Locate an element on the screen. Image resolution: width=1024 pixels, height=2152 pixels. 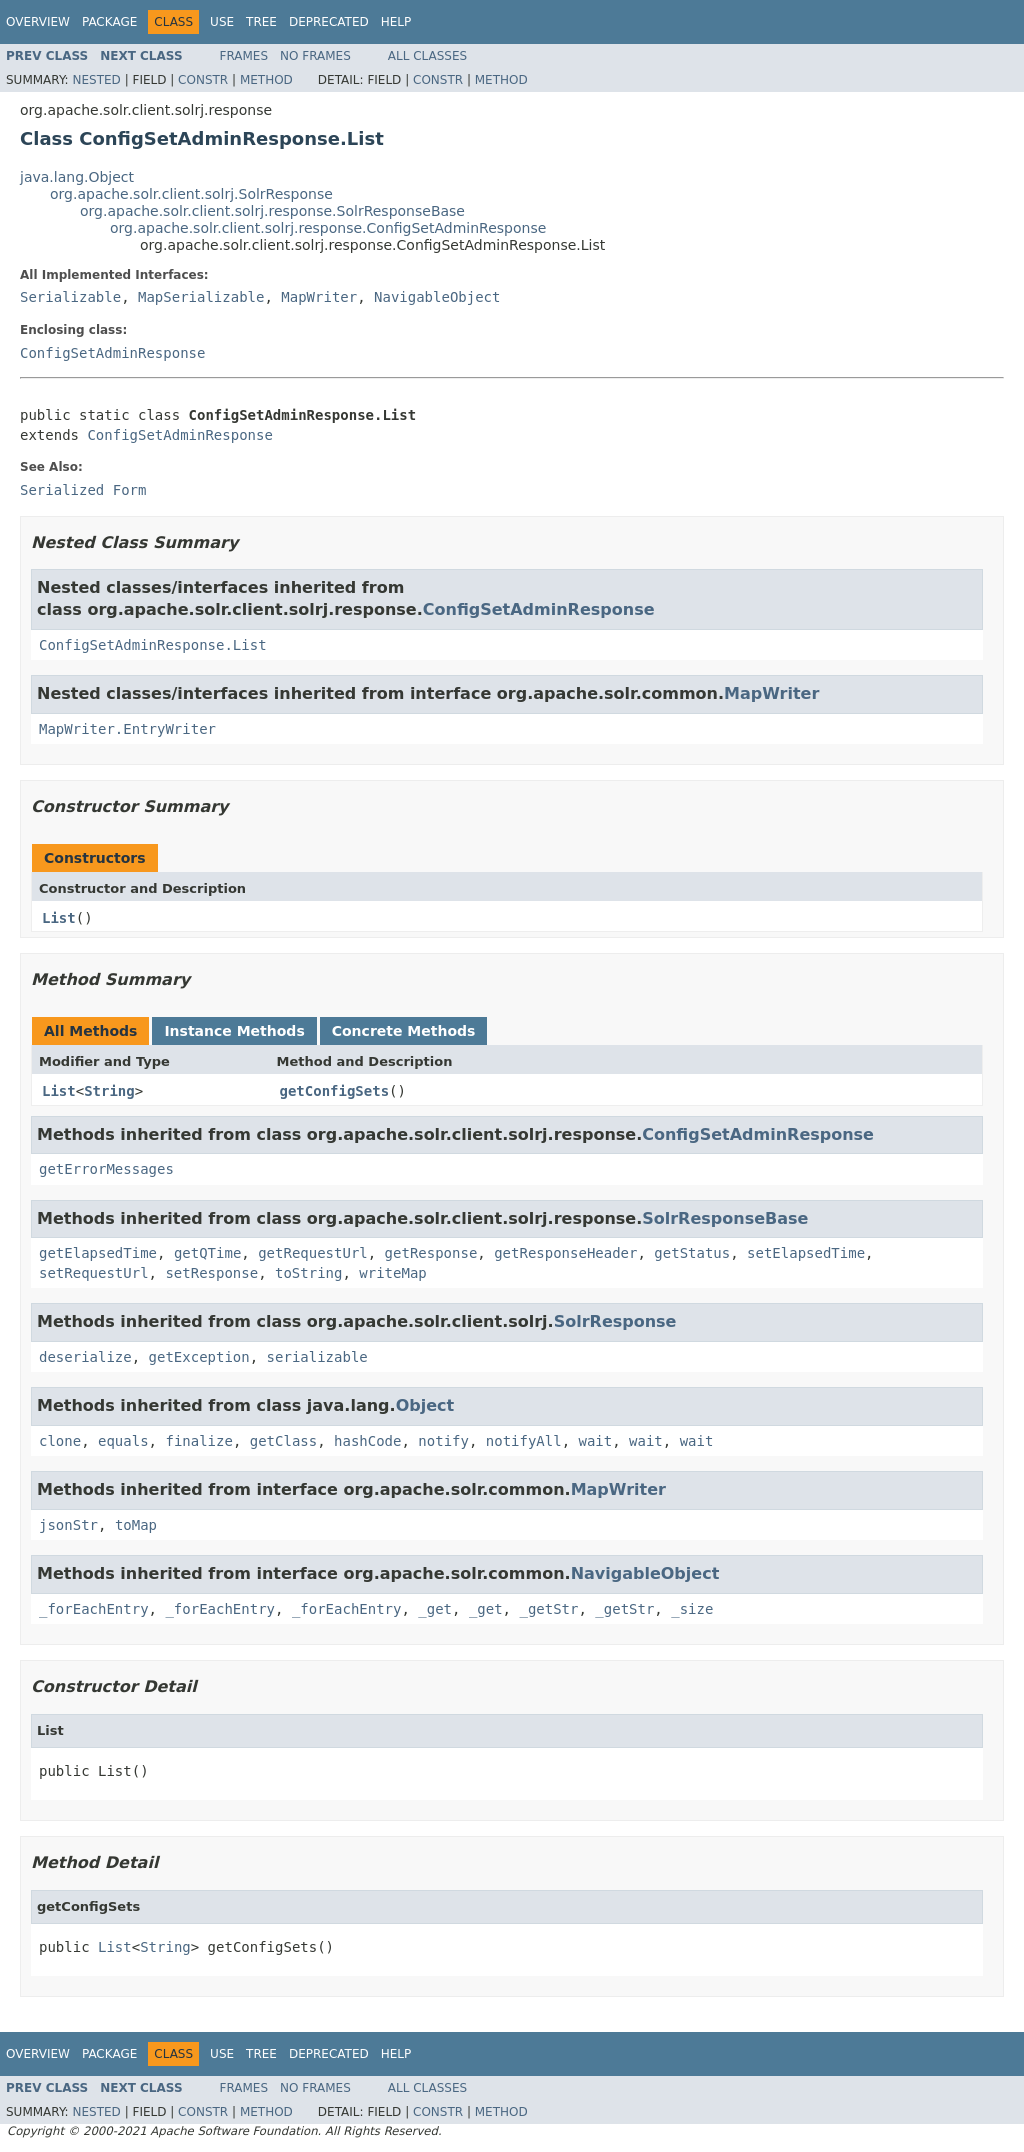
All Classes is located at coordinates (427, 56).